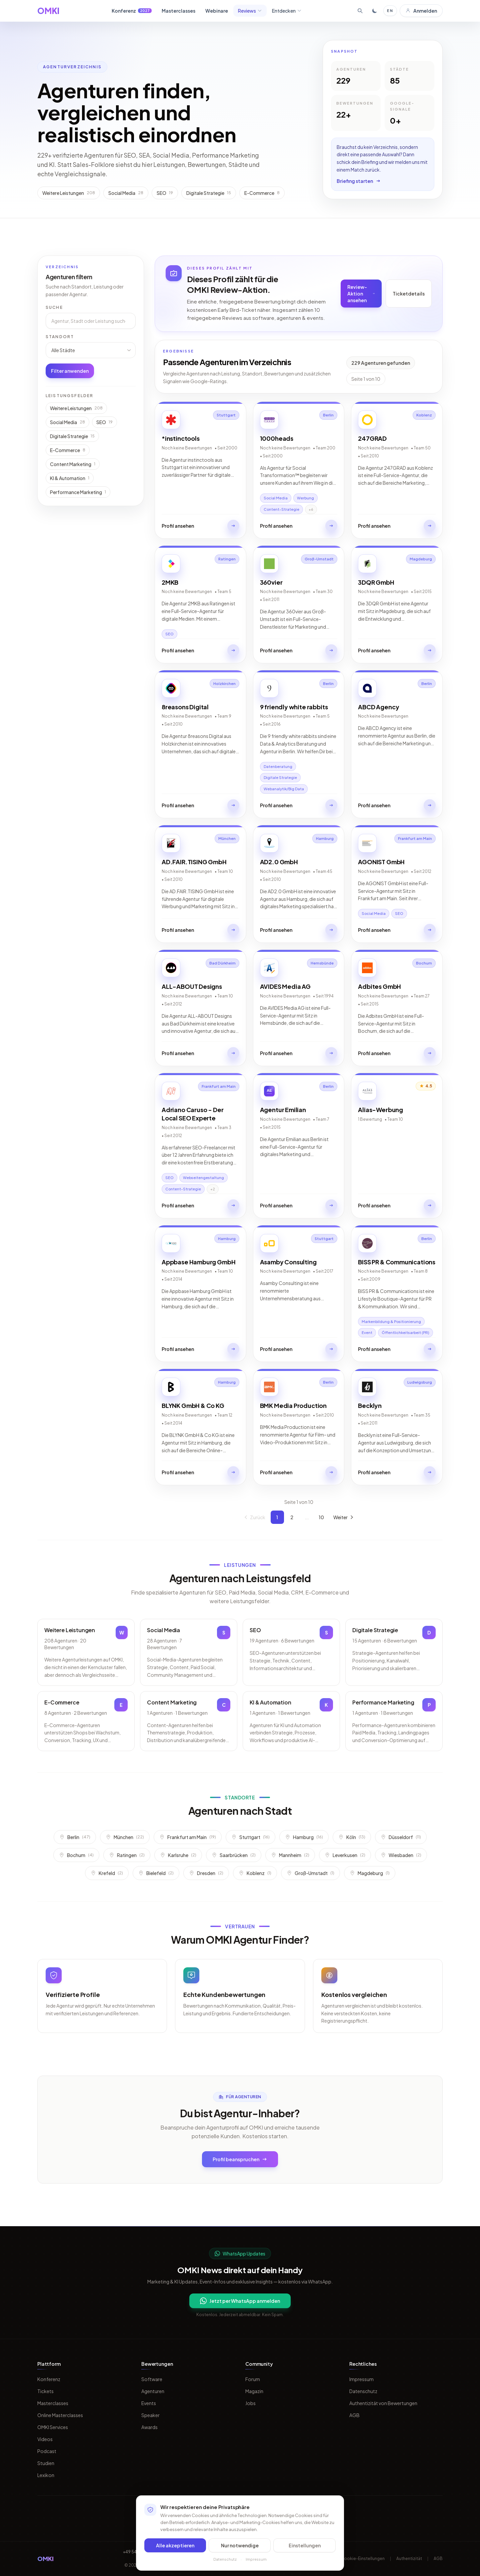 This screenshot has height=2576, width=480. Describe the element at coordinates (401, 1837) in the screenshot. I see `Düsseldorf` at that location.